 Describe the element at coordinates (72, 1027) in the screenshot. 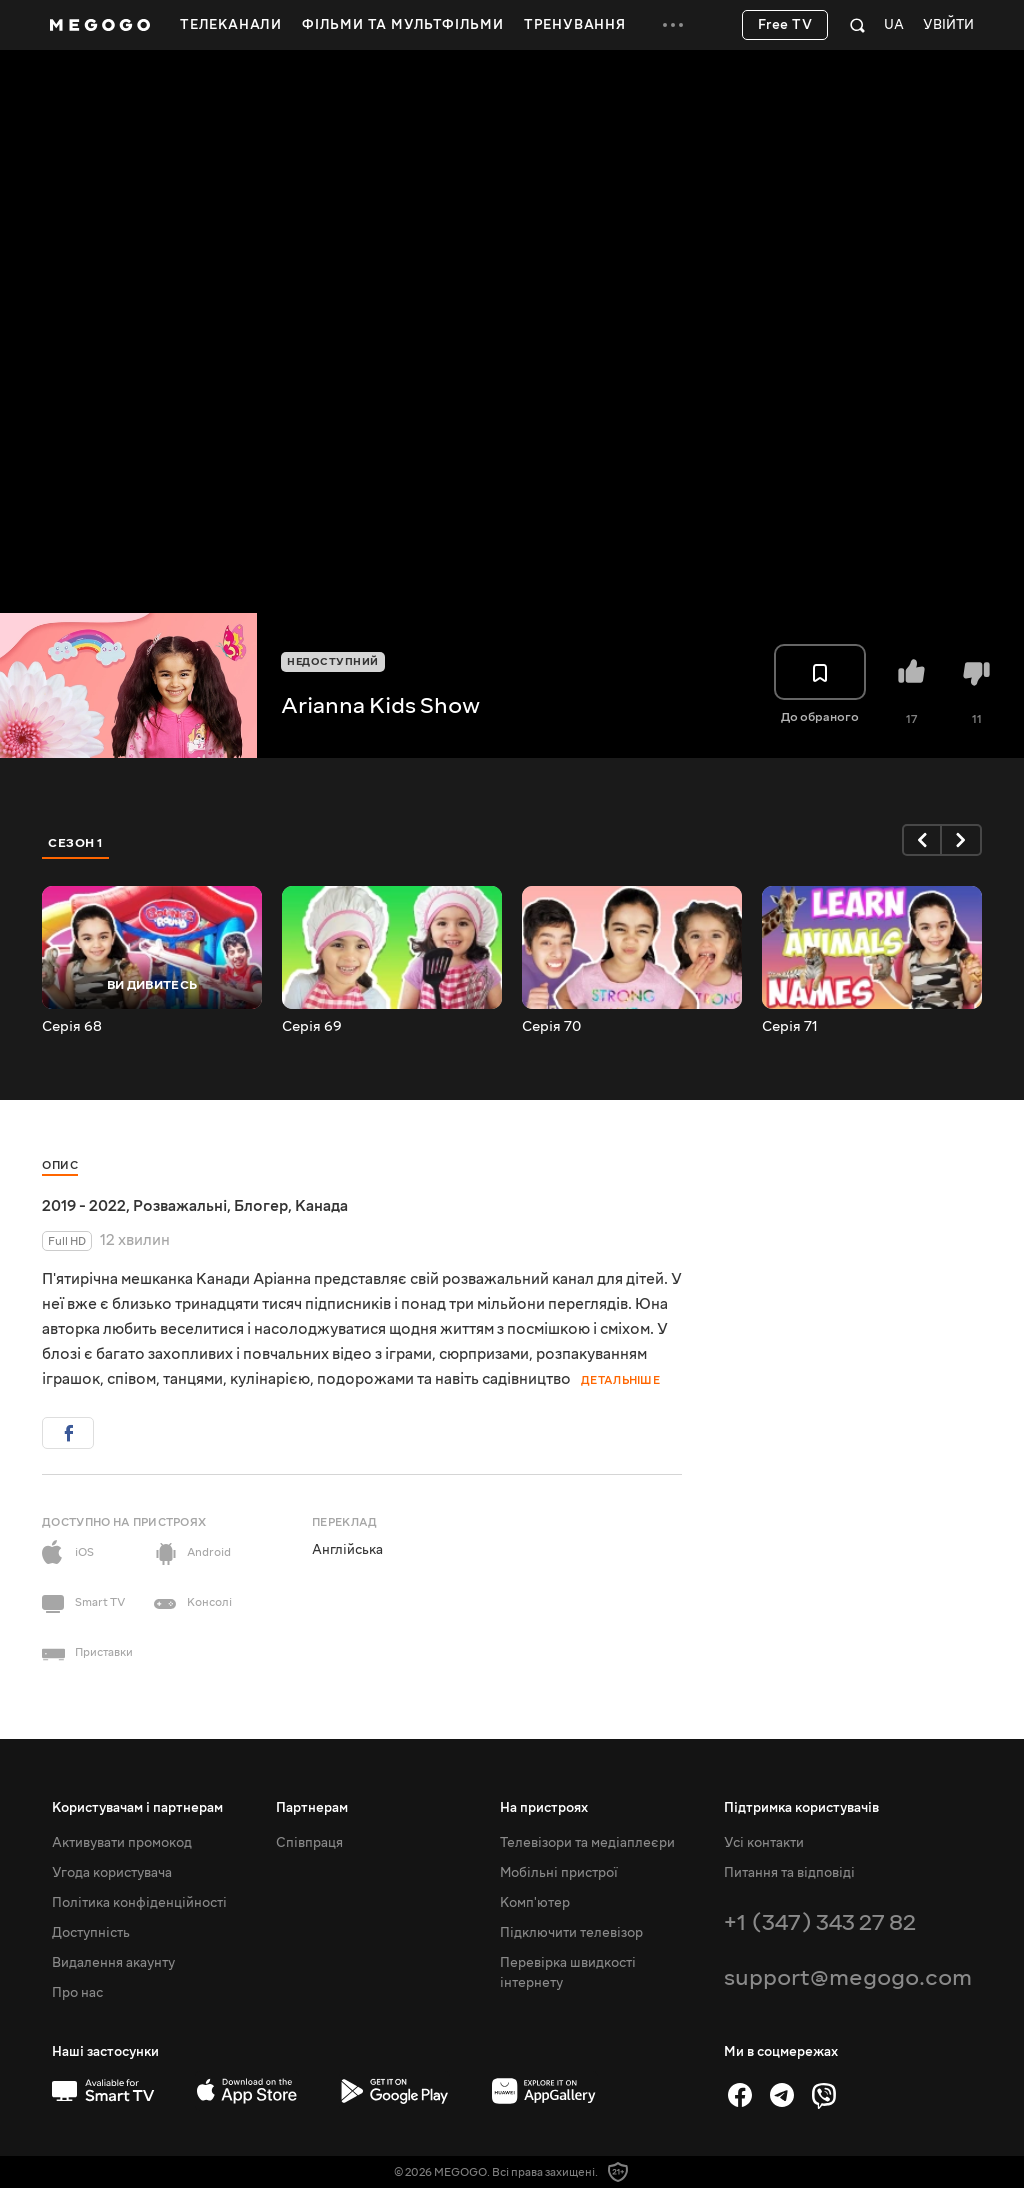

I see `Серія 68` at that location.